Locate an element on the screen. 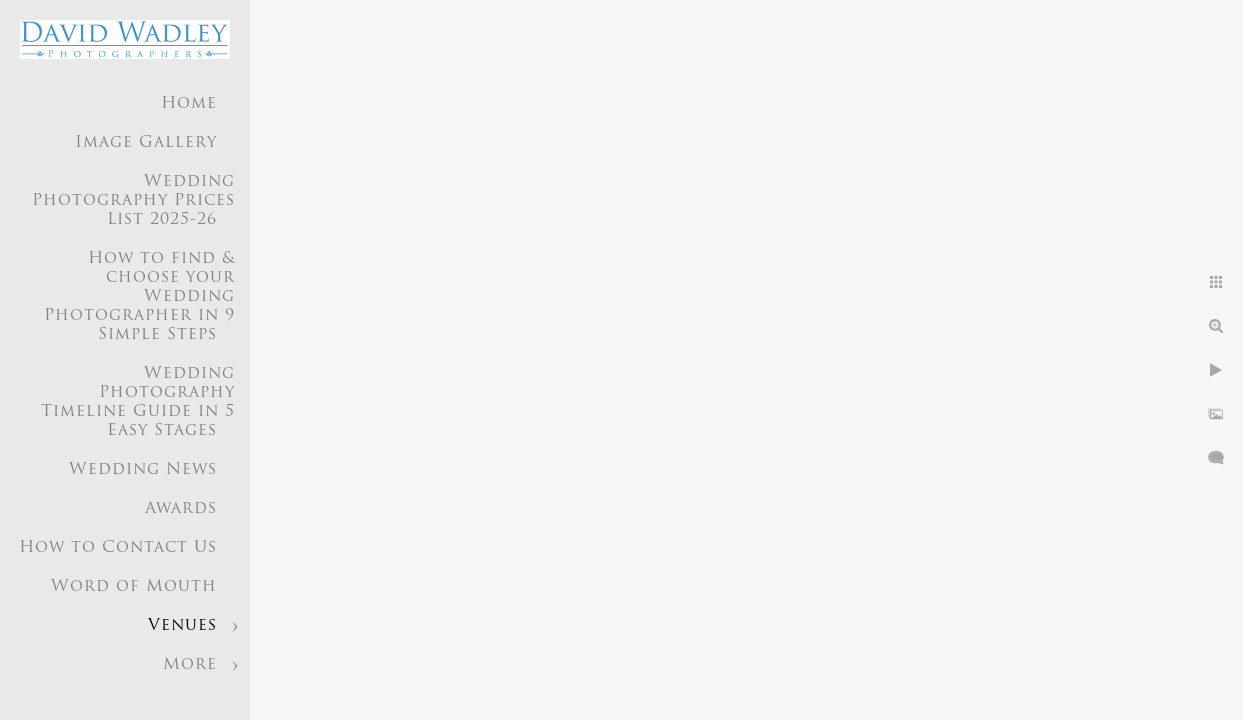  More is located at coordinates (190, 665).